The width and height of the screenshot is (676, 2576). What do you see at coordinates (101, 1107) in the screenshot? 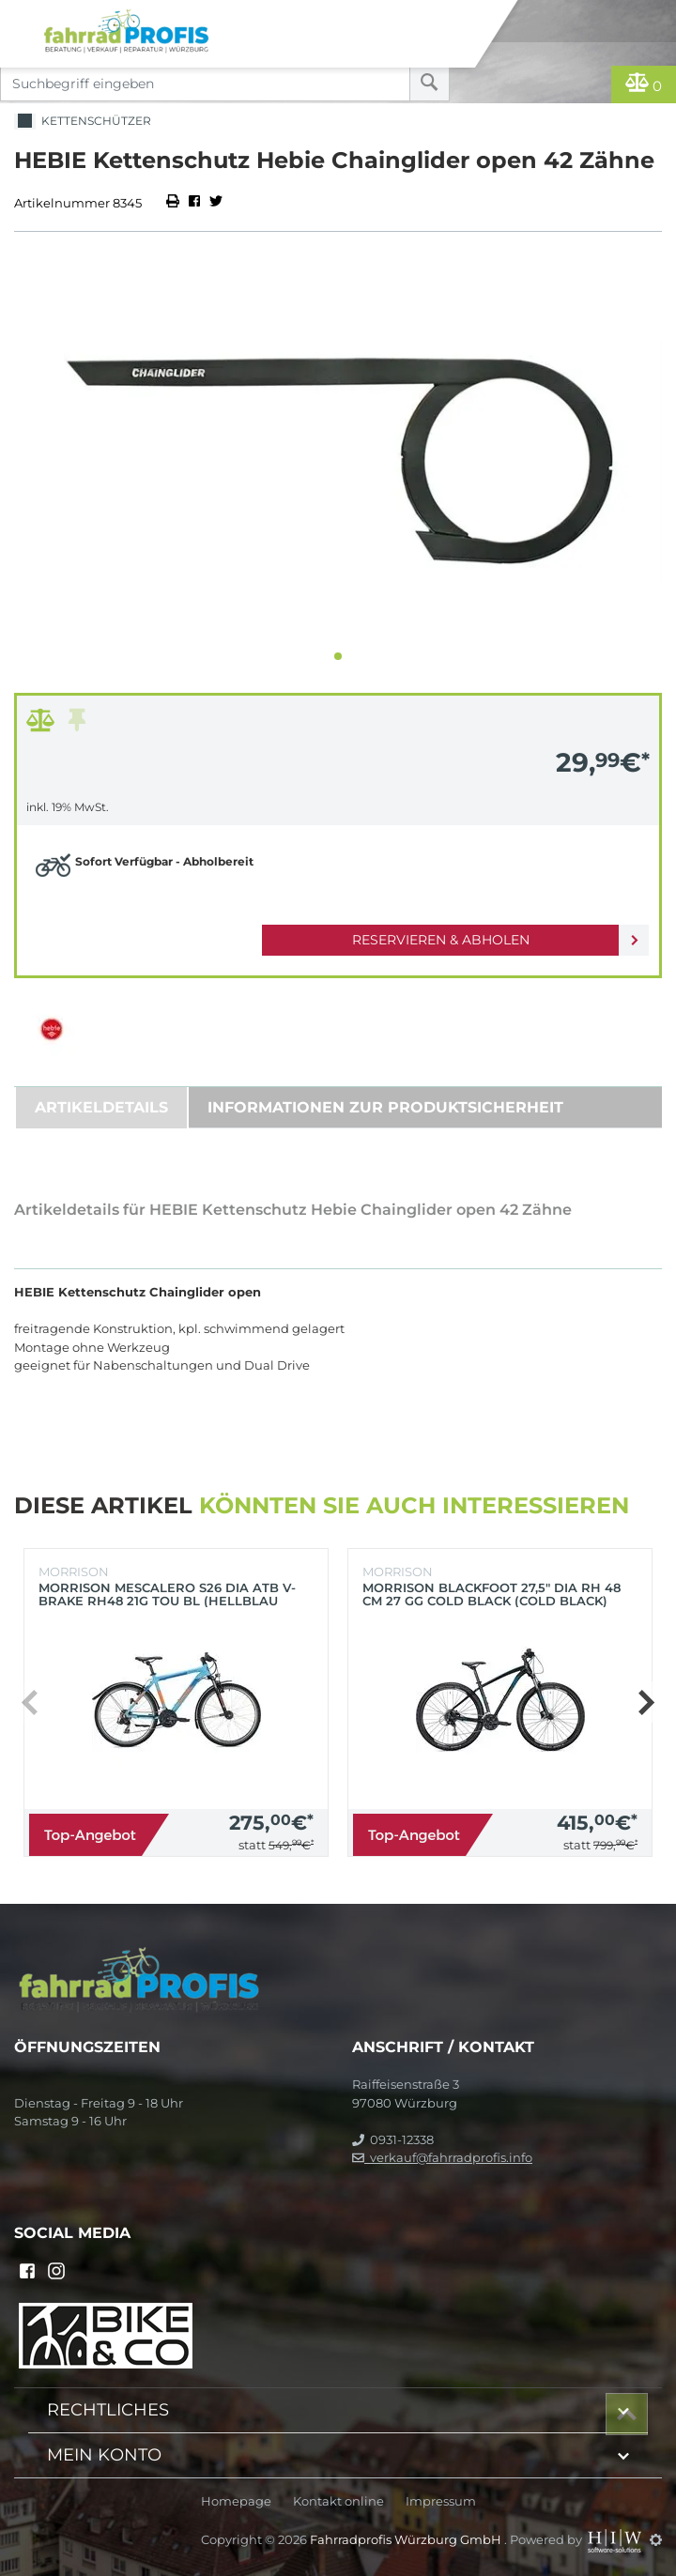
I see `Artikeldetails` at bounding box center [101, 1107].